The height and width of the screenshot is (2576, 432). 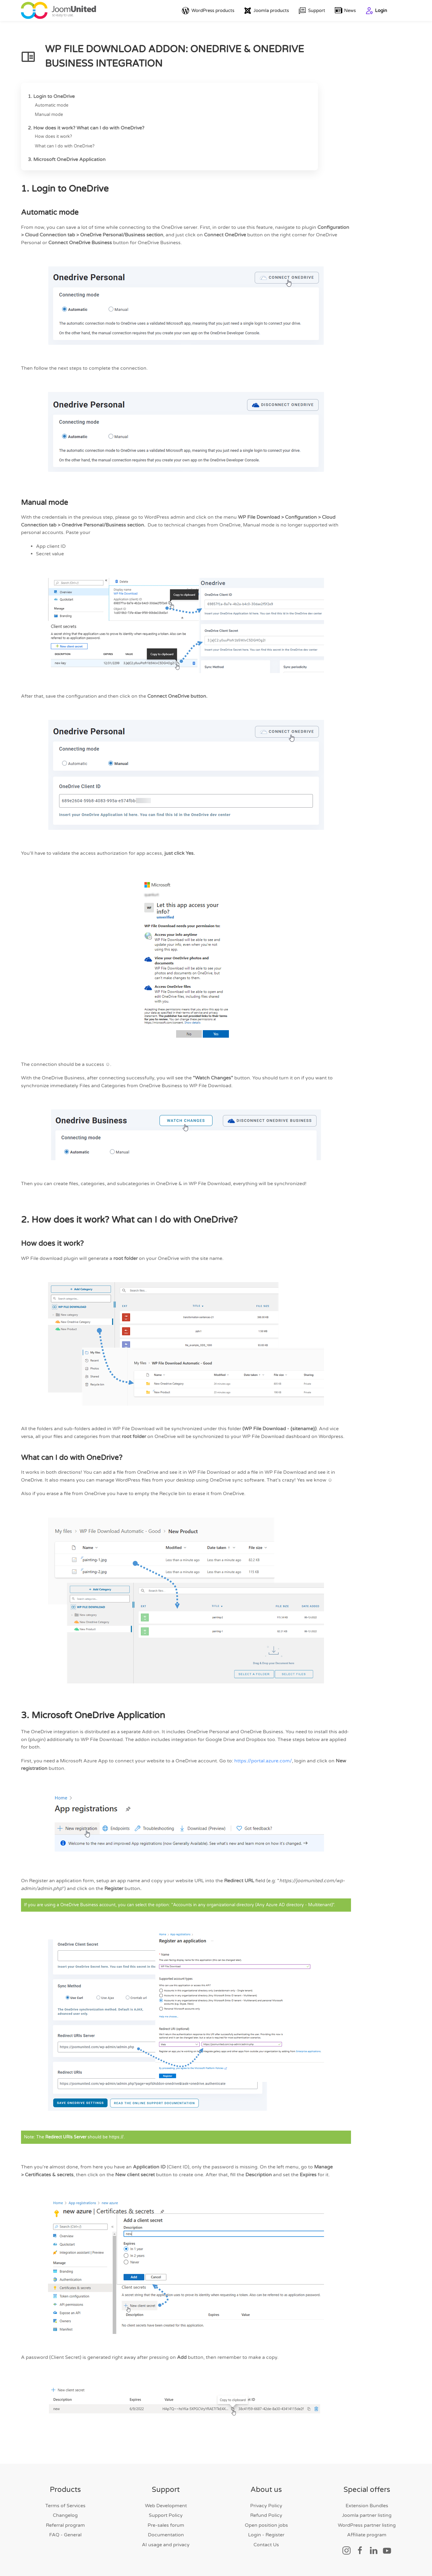 I want to click on Support Policy, so click(x=166, y=2516).